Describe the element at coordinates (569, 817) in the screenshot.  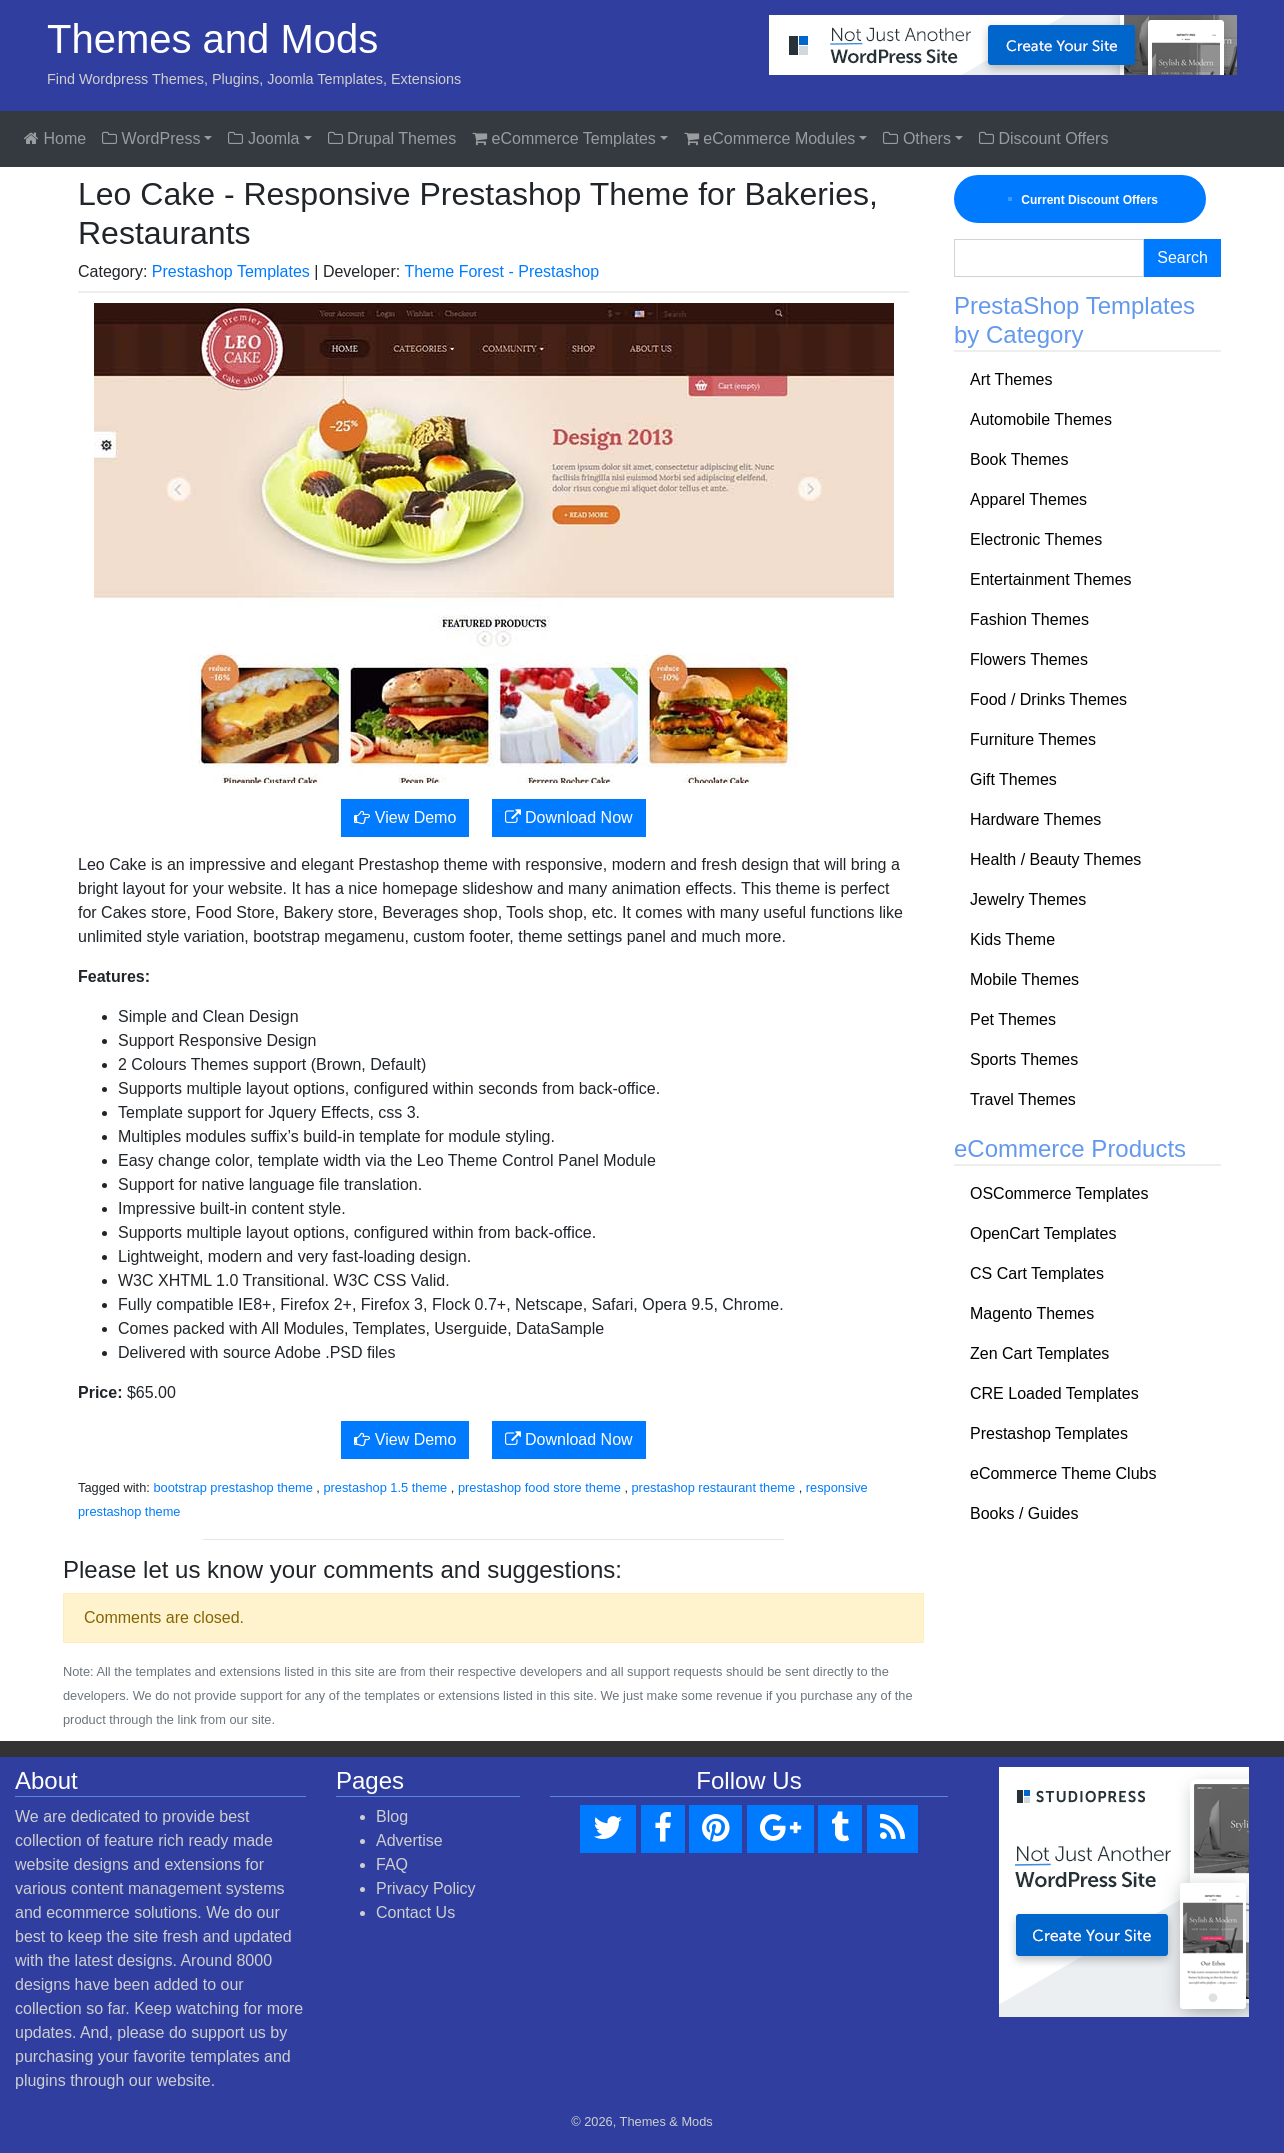
I see `Download Now` at that location.